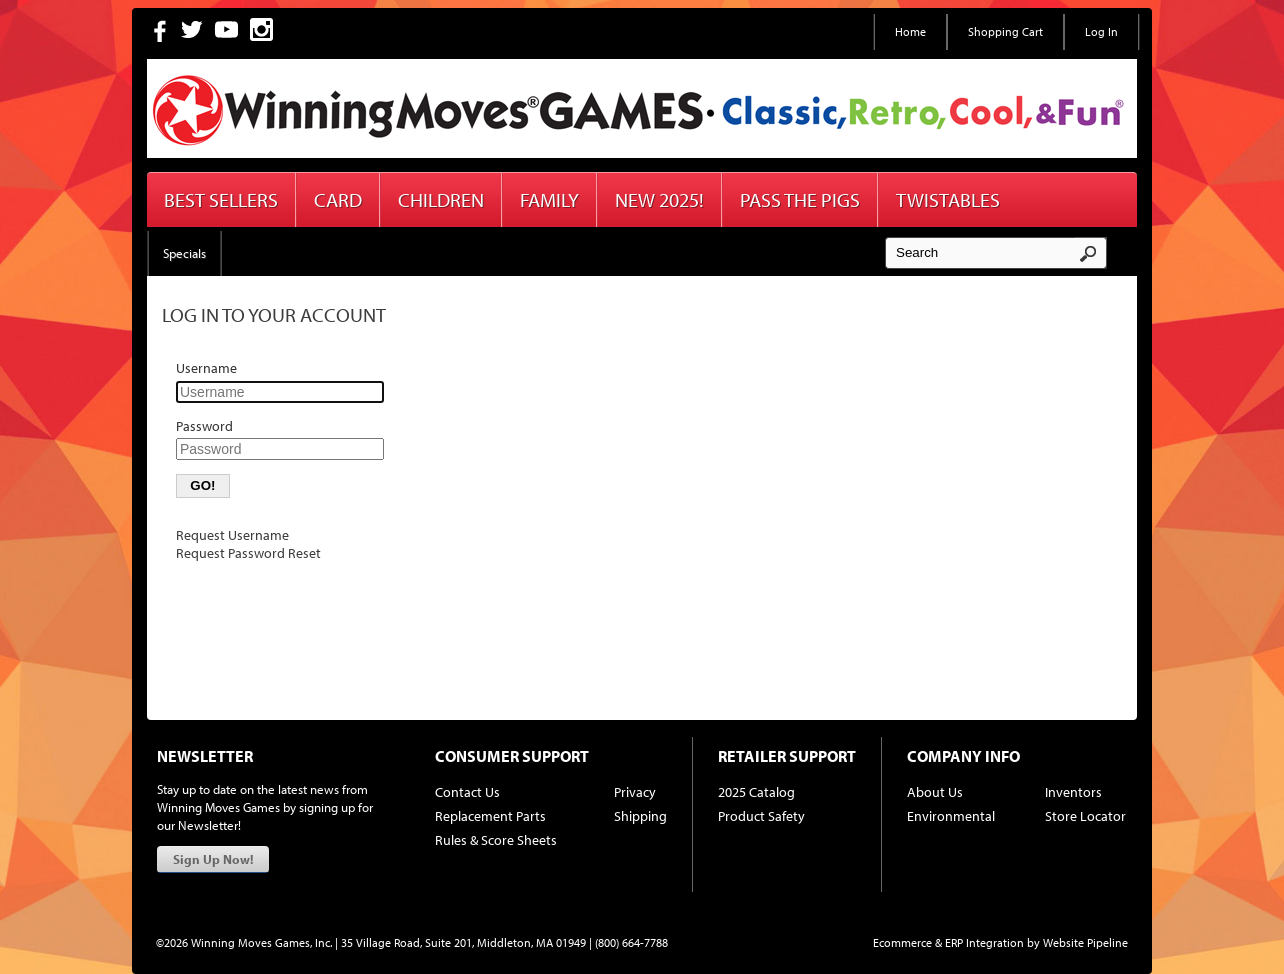  Describe the element at coordinates (490, 816) in the screenshot. I see `Replacement Parts` at that location.